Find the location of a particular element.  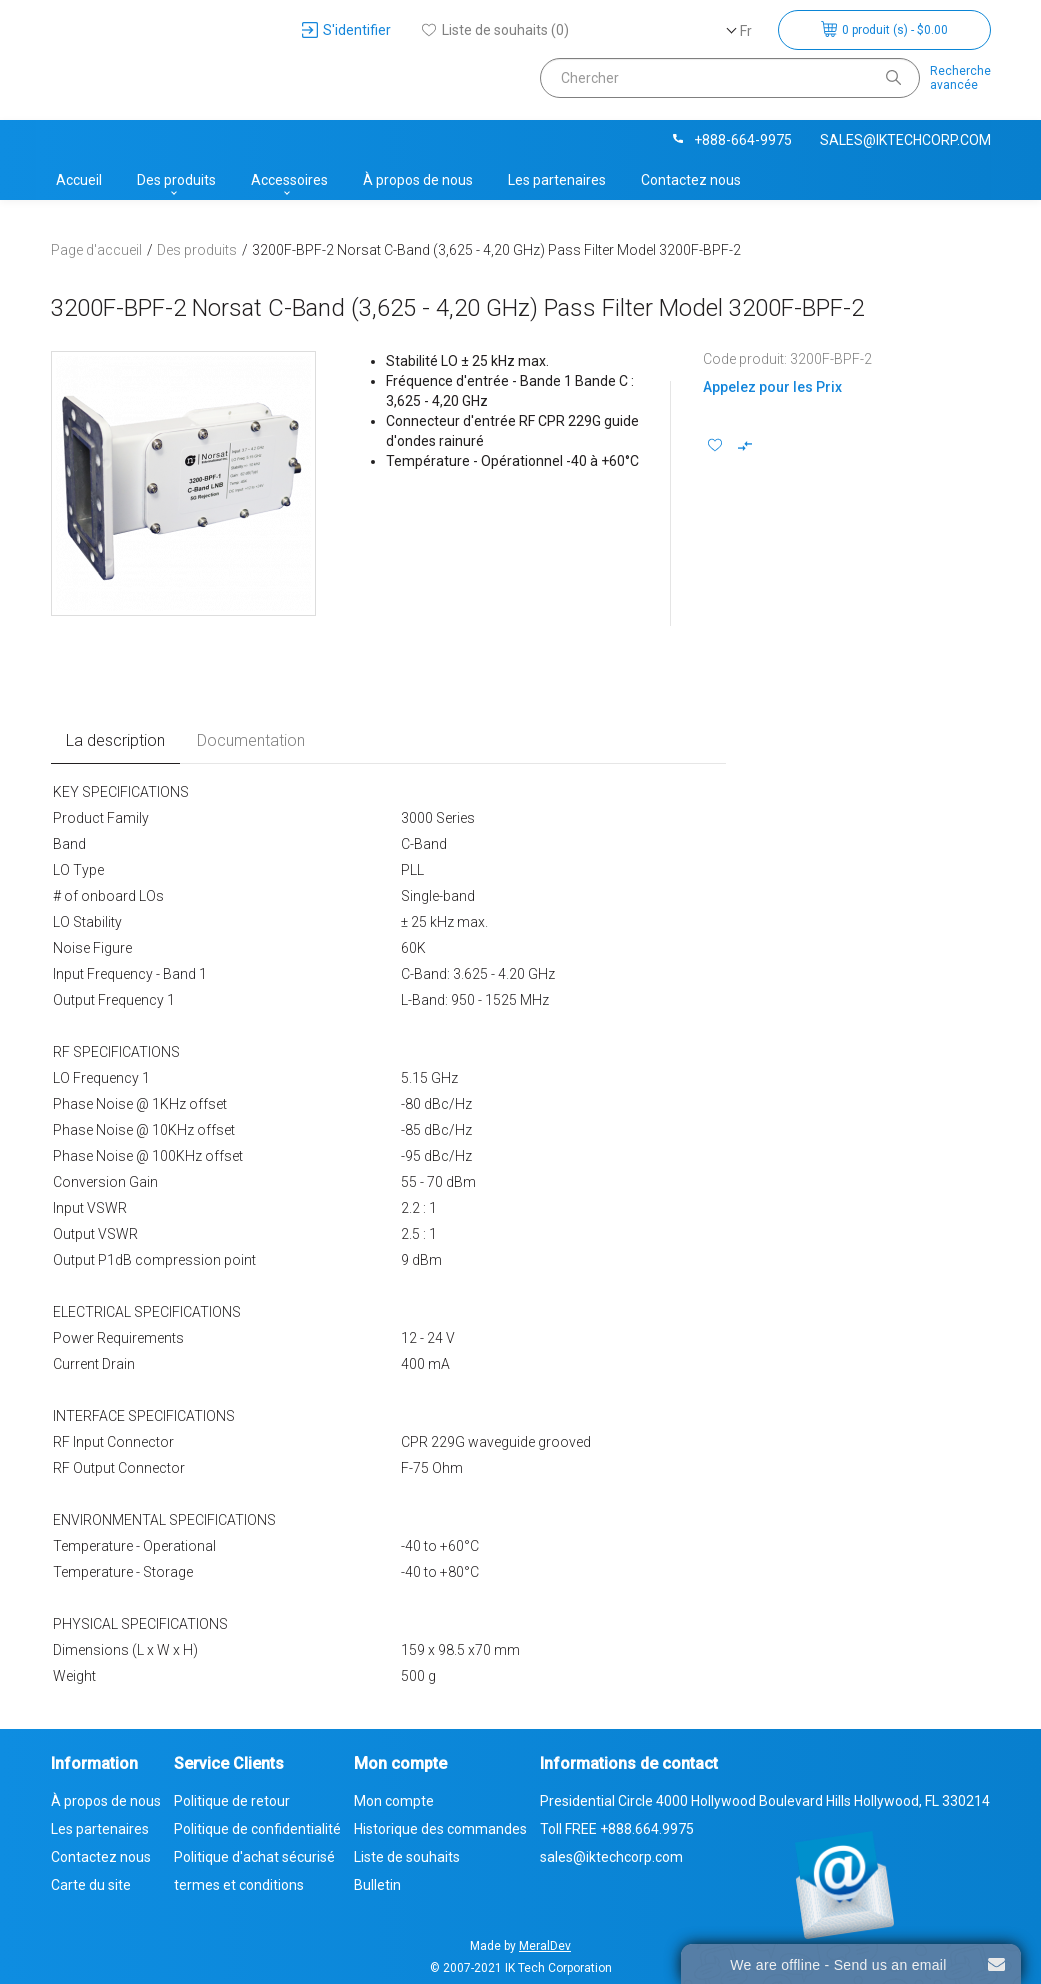

Mon compte is located at coordinates (394, 1801).